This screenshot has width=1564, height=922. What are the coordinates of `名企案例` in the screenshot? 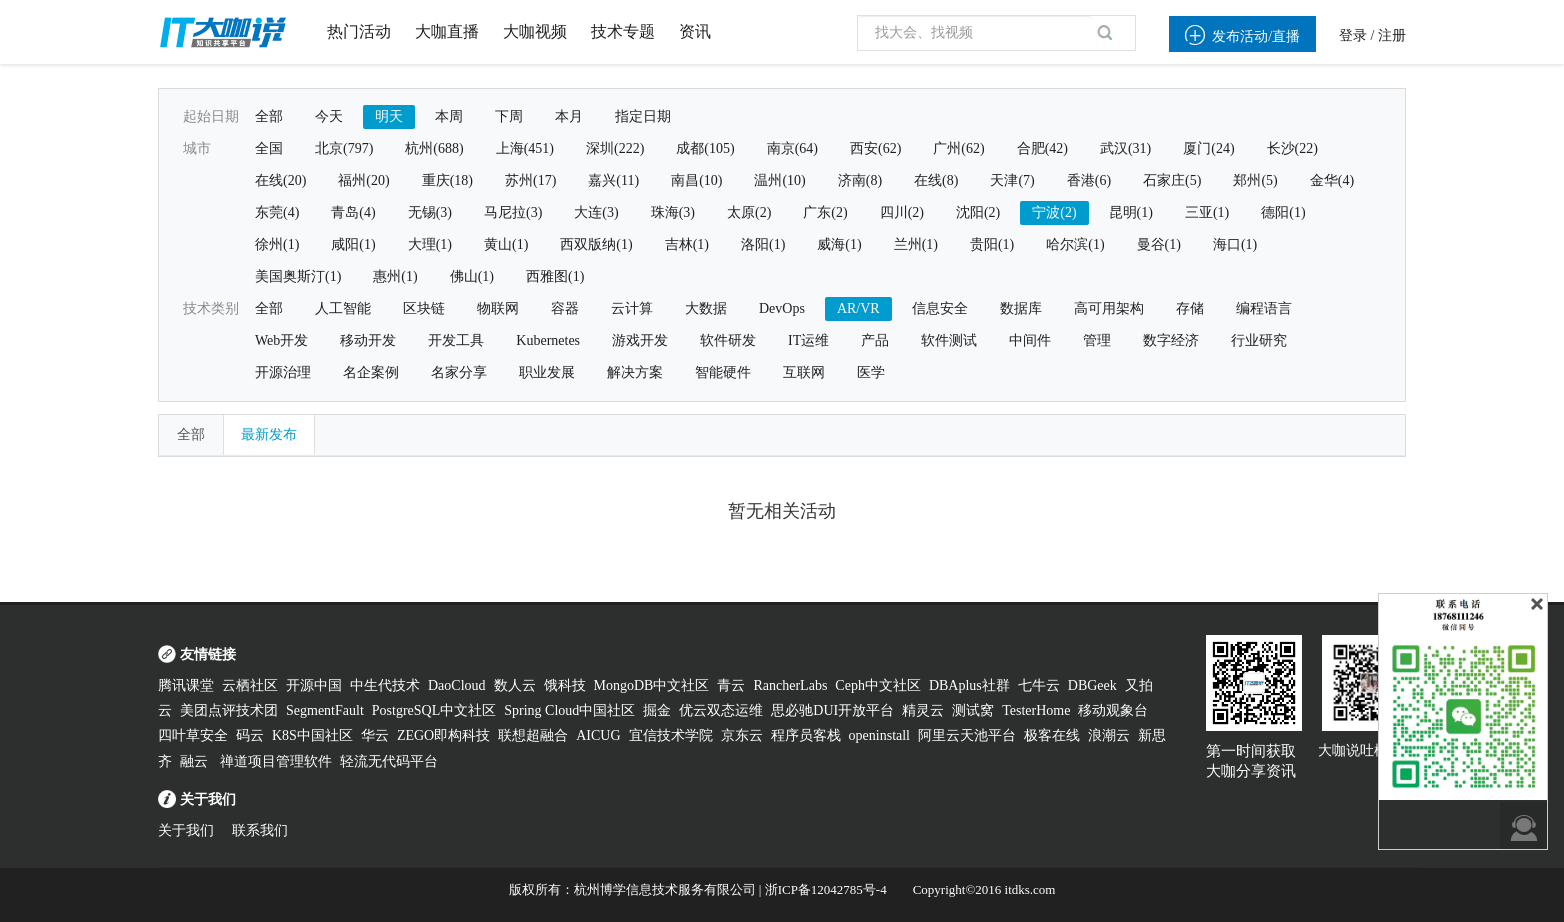 It's located at (371, 372).